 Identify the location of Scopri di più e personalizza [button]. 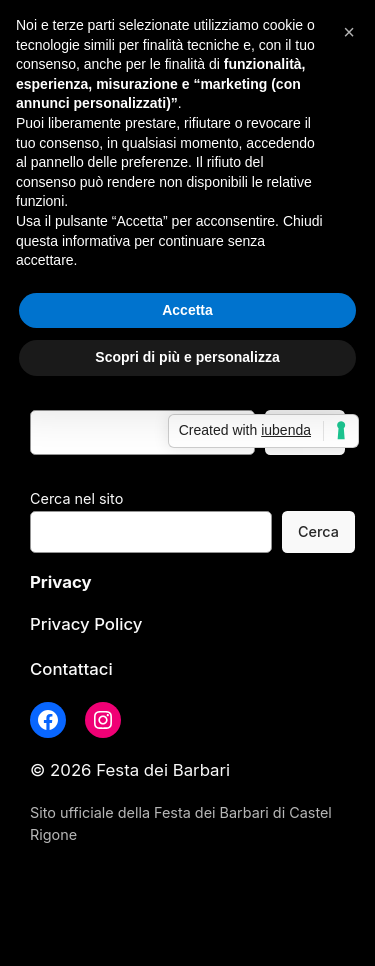
(187, 357).